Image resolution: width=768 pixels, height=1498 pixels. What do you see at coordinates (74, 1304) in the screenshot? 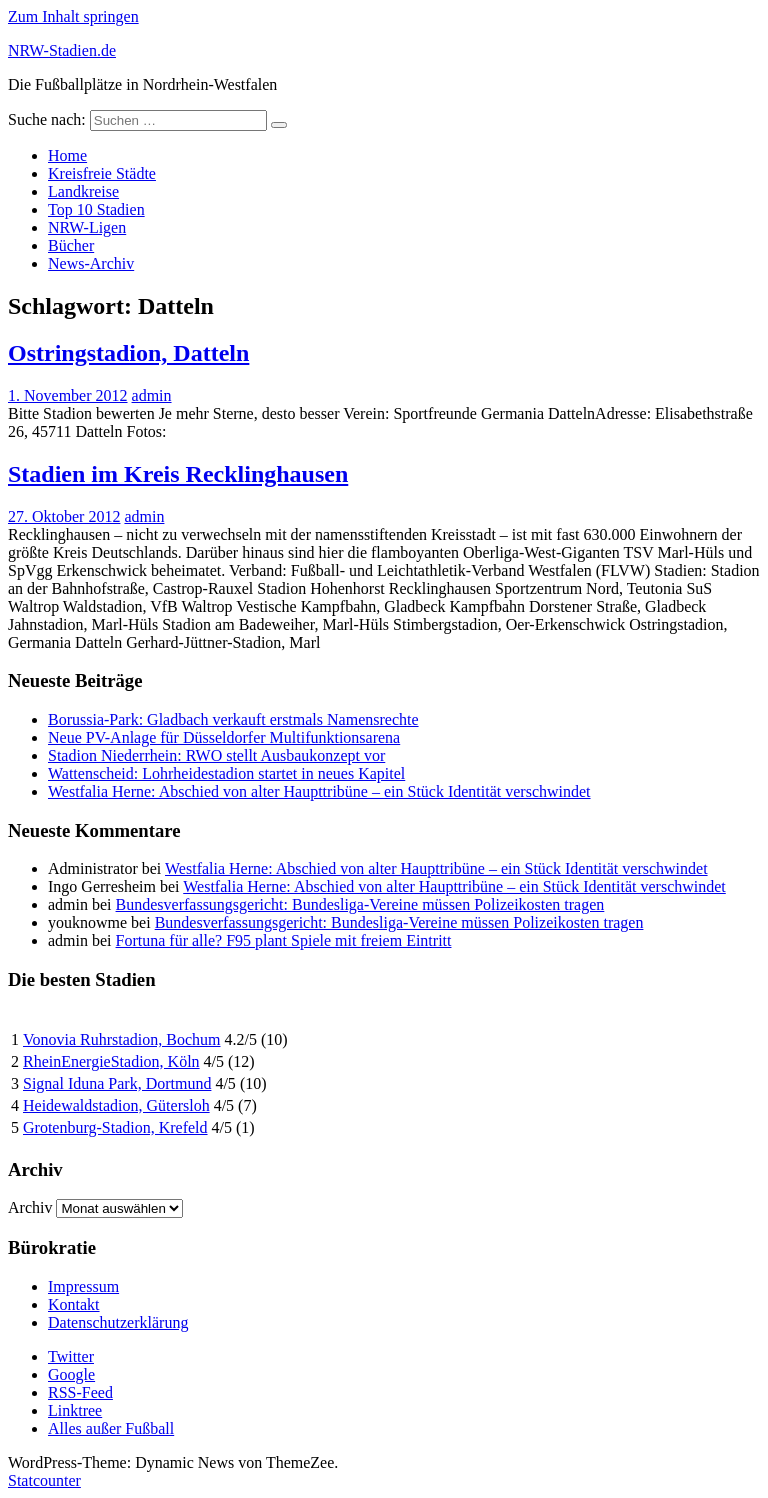
I see `Kontakt` at bounding box center [74, 1304].